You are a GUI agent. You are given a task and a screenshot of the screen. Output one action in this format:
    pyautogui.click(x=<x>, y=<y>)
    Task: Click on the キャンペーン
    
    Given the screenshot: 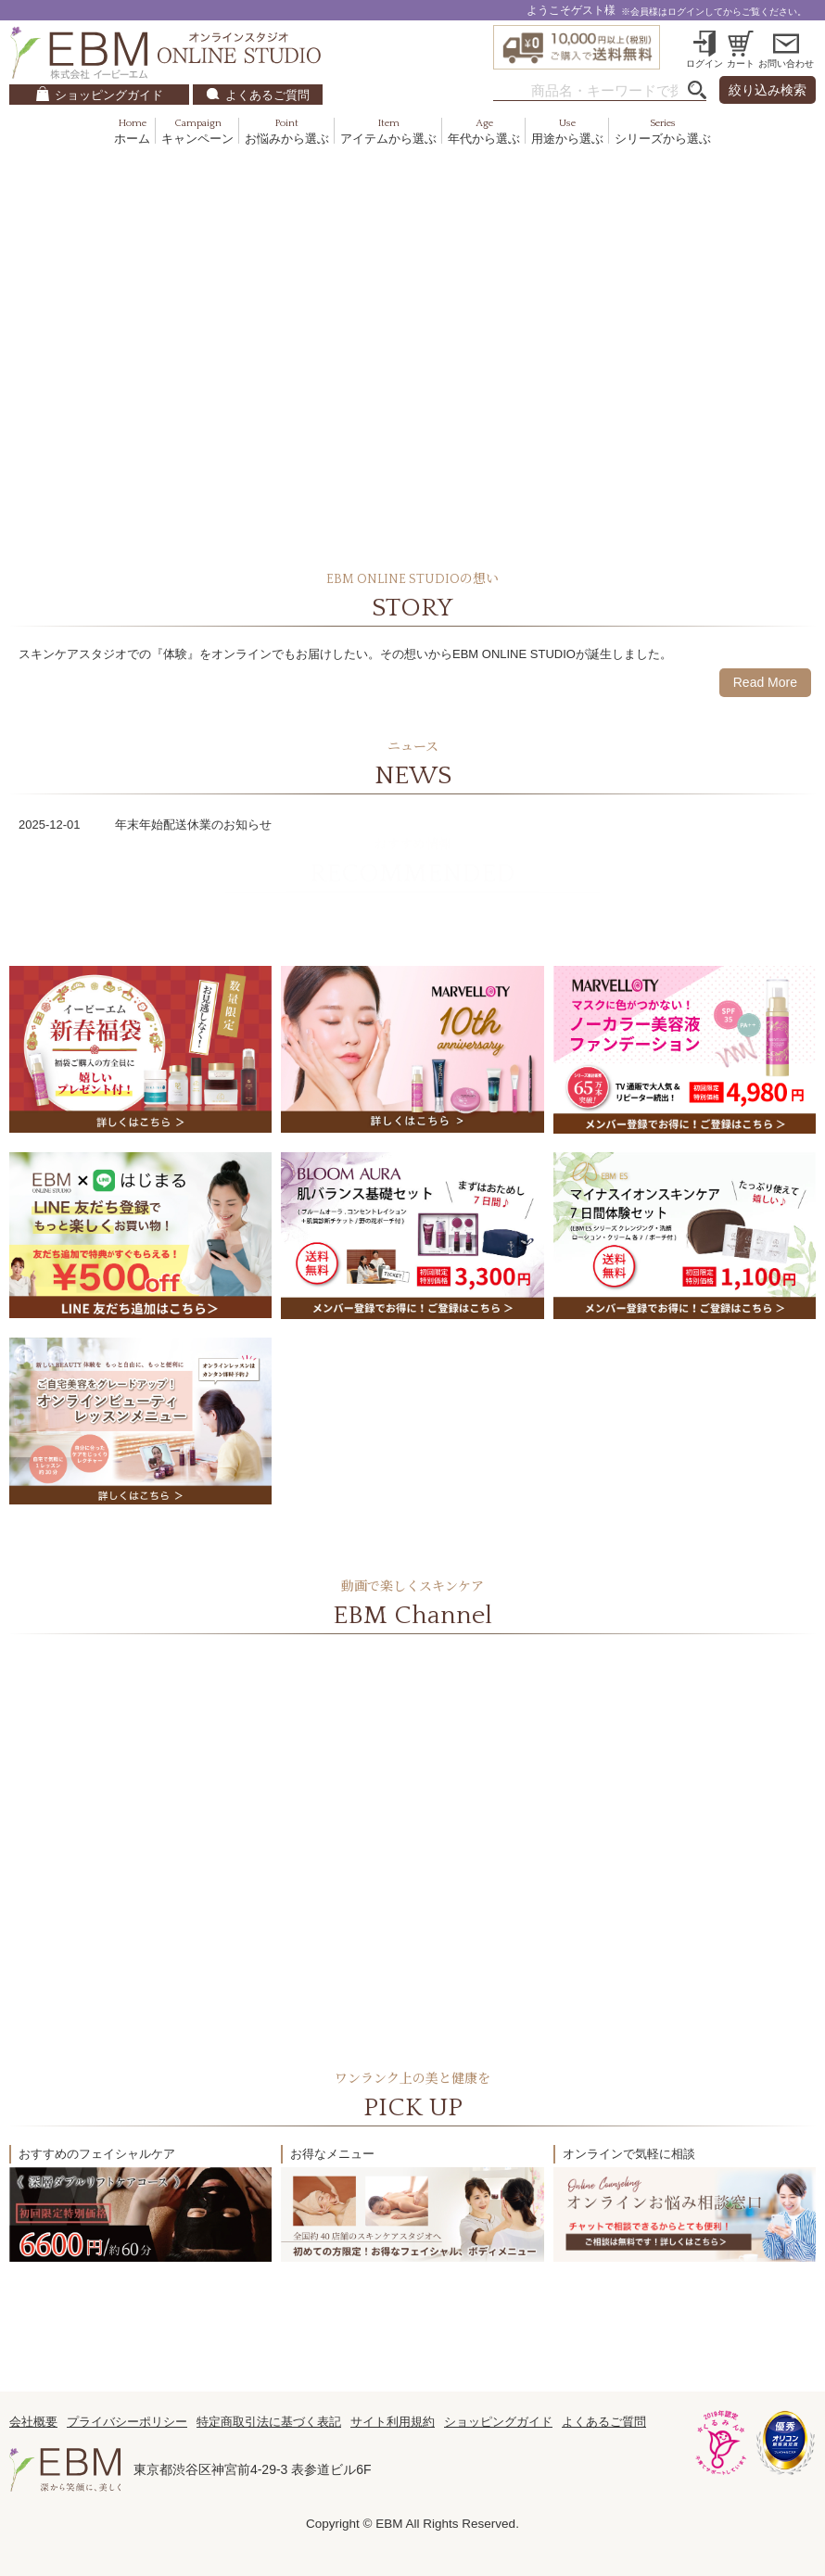 What is the action you would take?
    pyautogui.click(x=197, y=132)
    